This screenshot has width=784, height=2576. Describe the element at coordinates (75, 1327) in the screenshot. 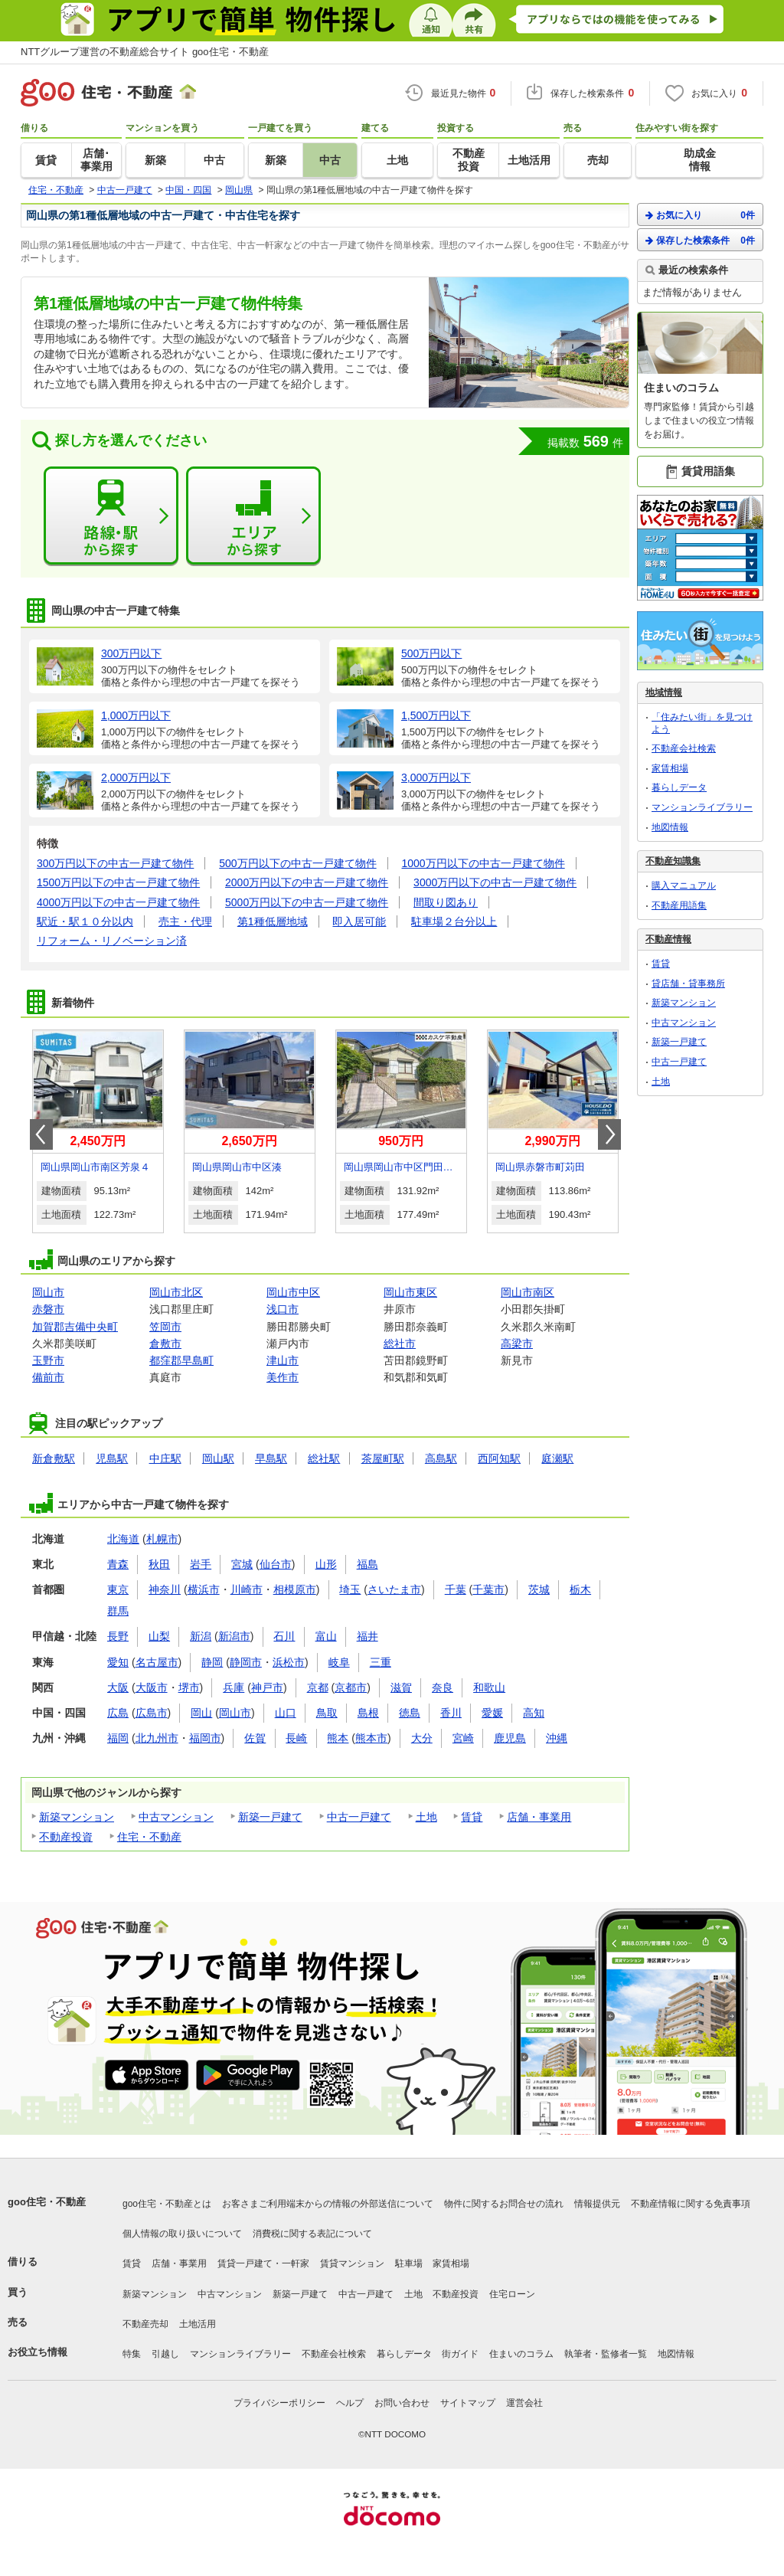

I see `加賀郡吉備中央町` at that location.